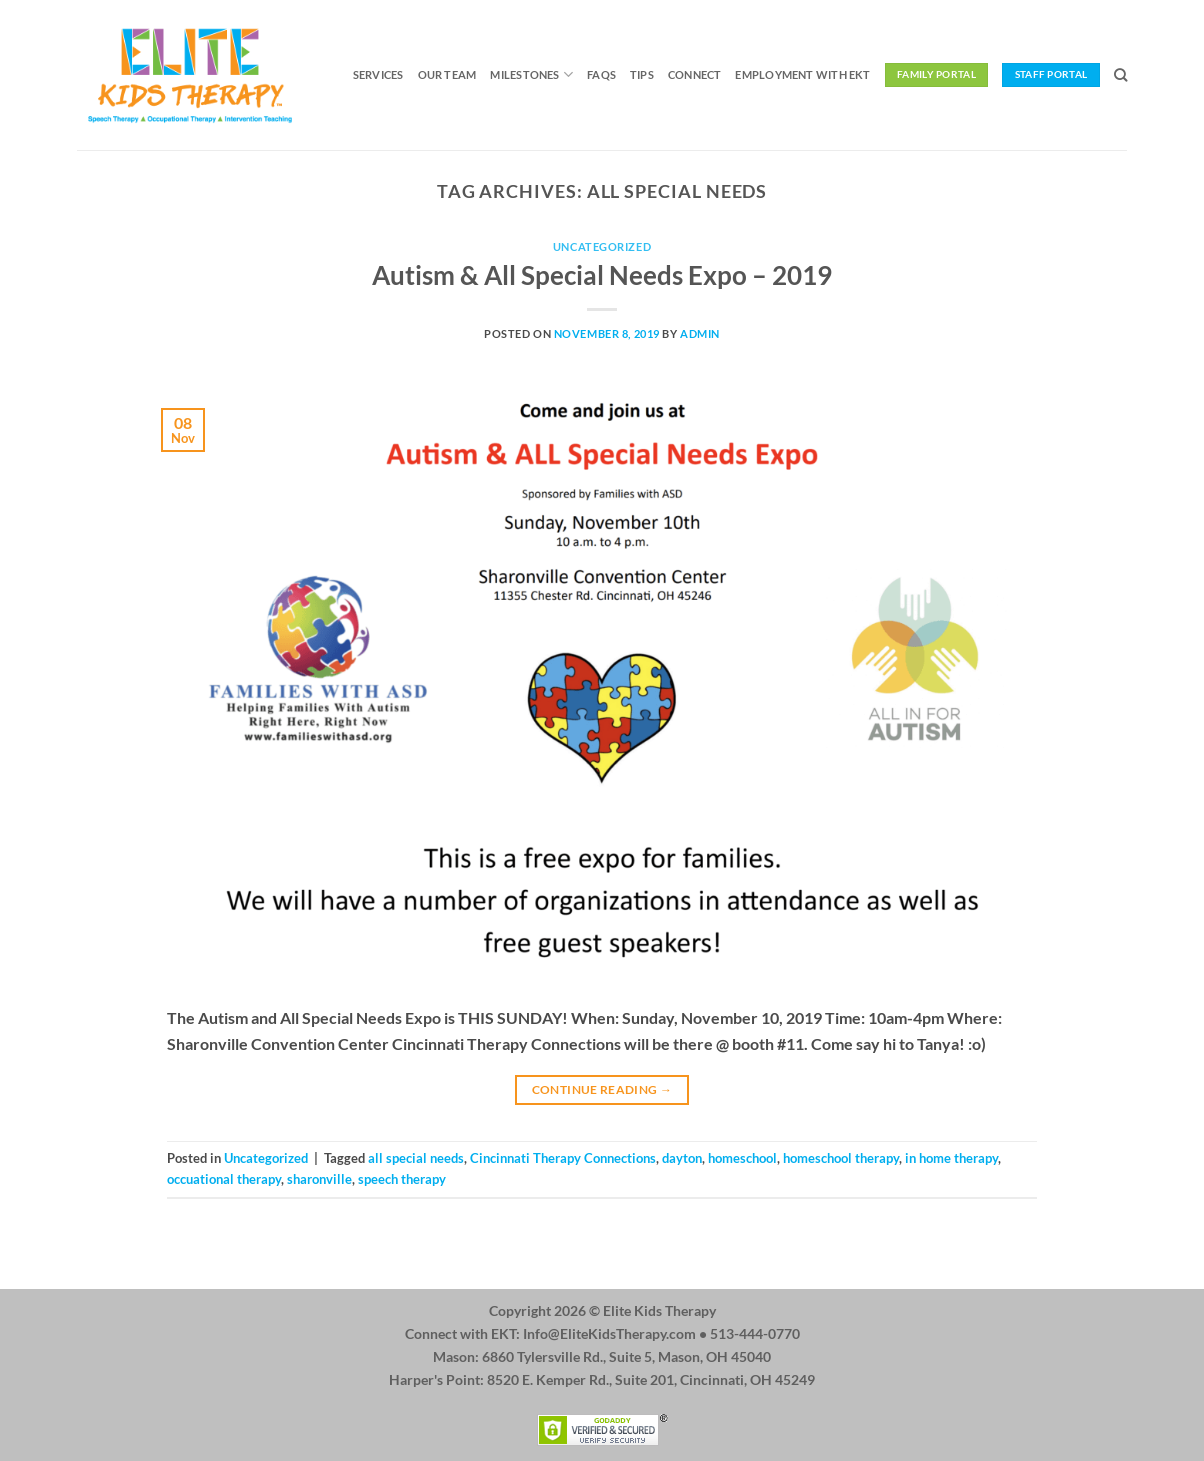  Describe the element at coordinates (378, 74) in the screenshot. I see `Services` at that location.